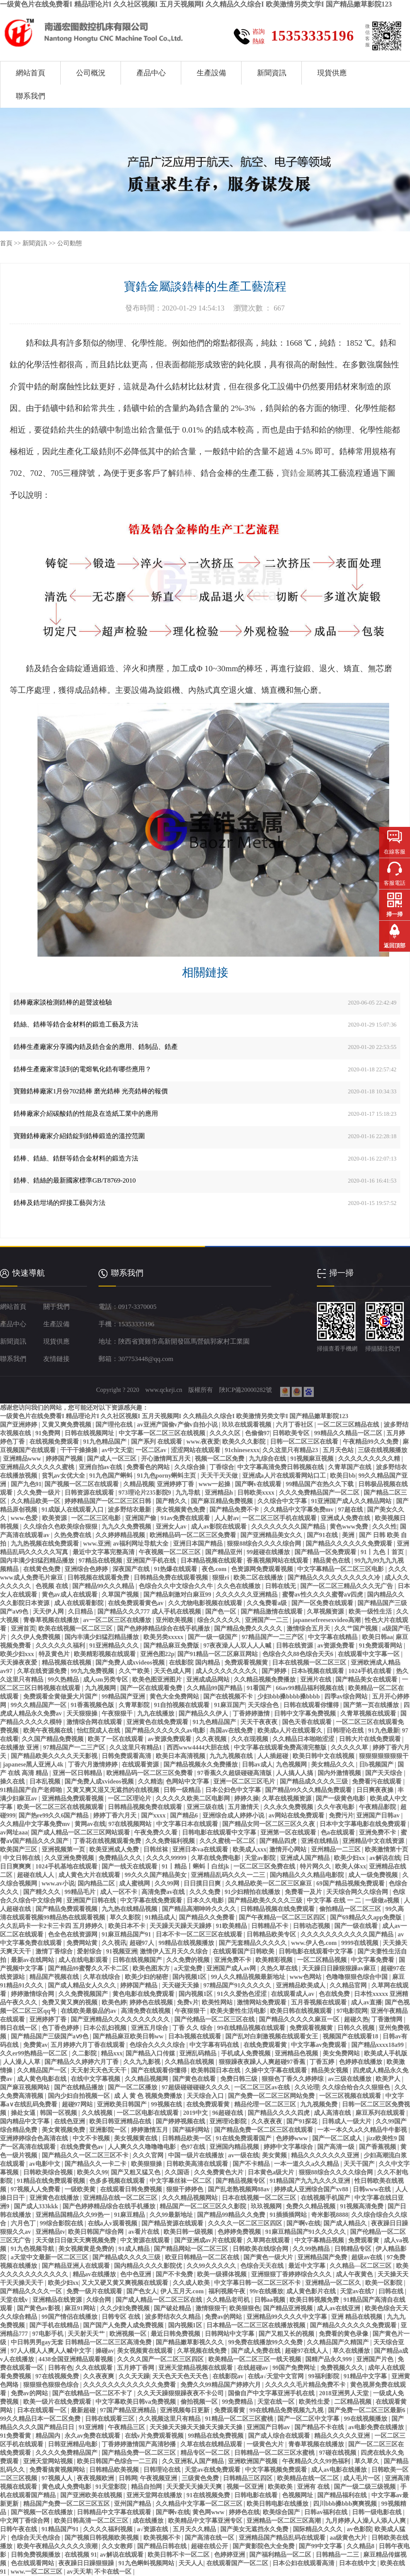 This screenshot has width=410, height=2576. I want to click on 在线免费黄色av, so click(82, 2146).